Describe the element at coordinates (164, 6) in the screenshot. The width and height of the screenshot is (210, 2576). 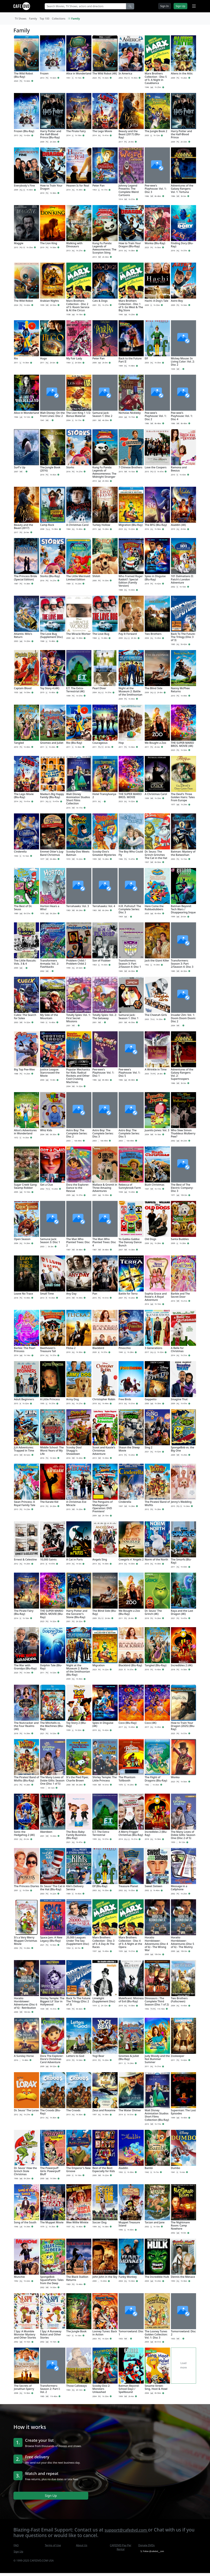
I see `Sign In [button]` at that location.